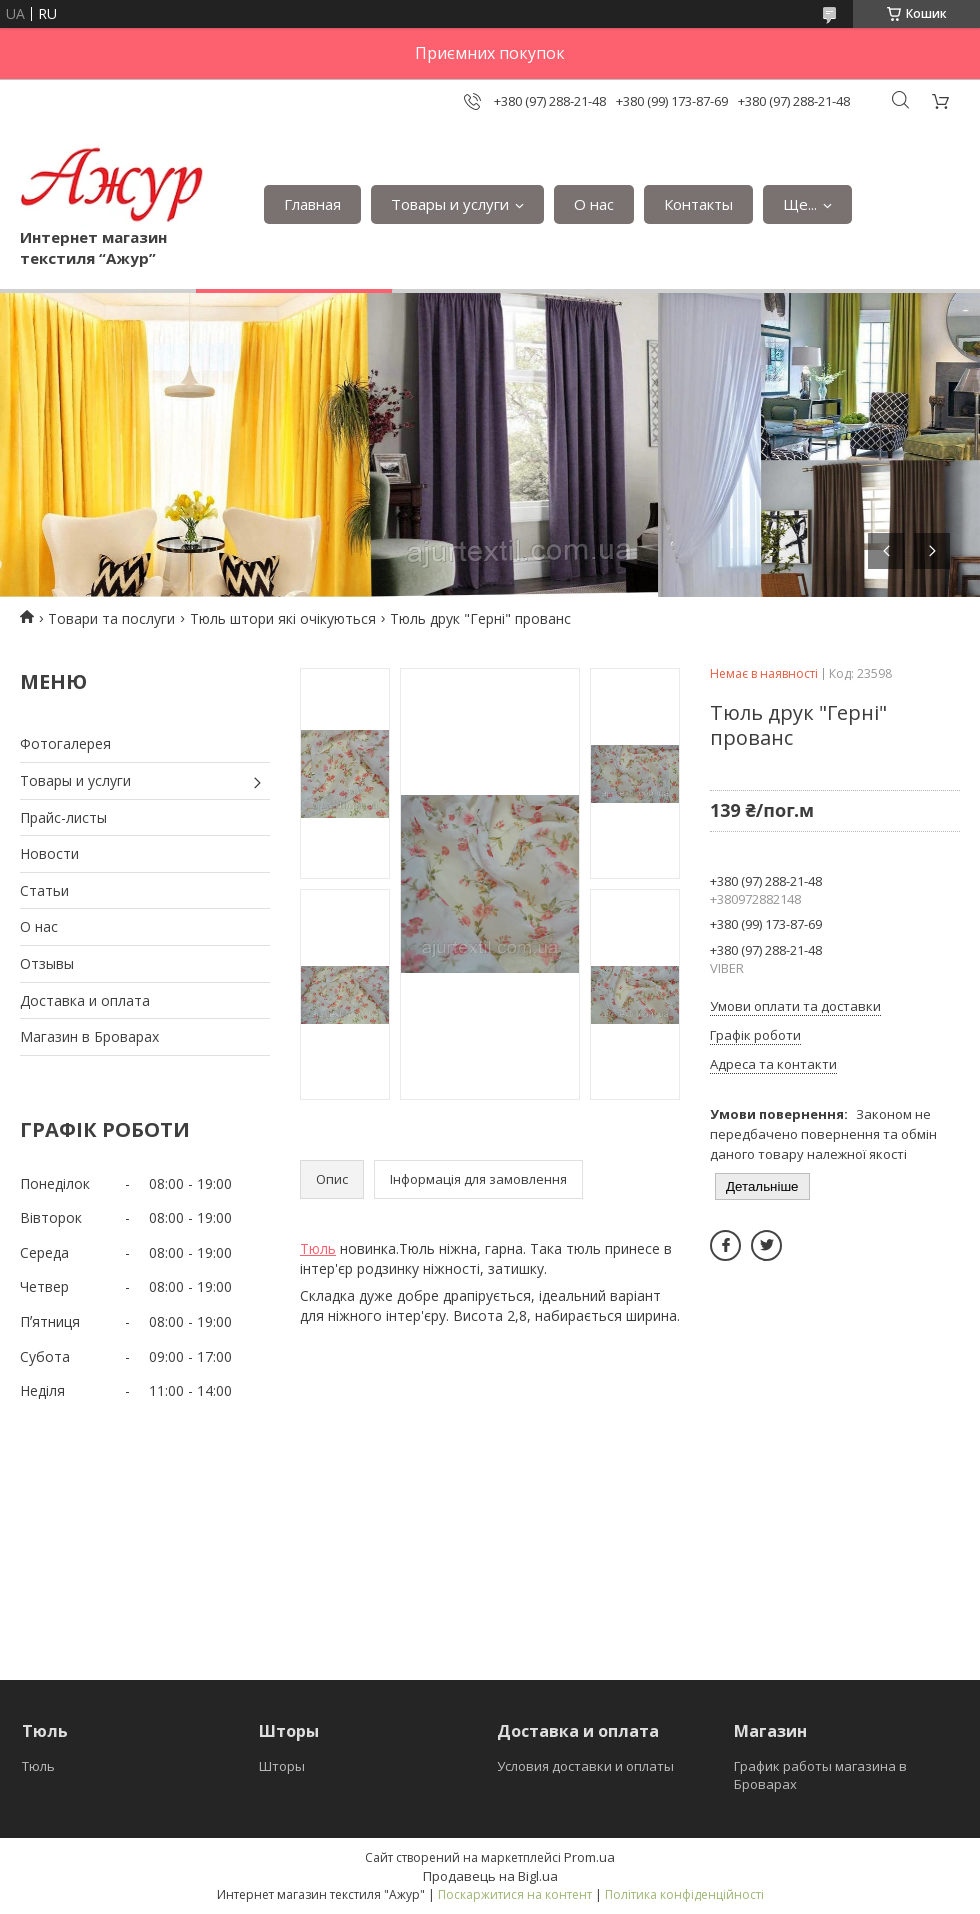 This screenshot has height=1914, width=980. What do you see at coordinates (282, 1766) in the screenshot?
I see `Шторы` at bounding box center [282, 1766].